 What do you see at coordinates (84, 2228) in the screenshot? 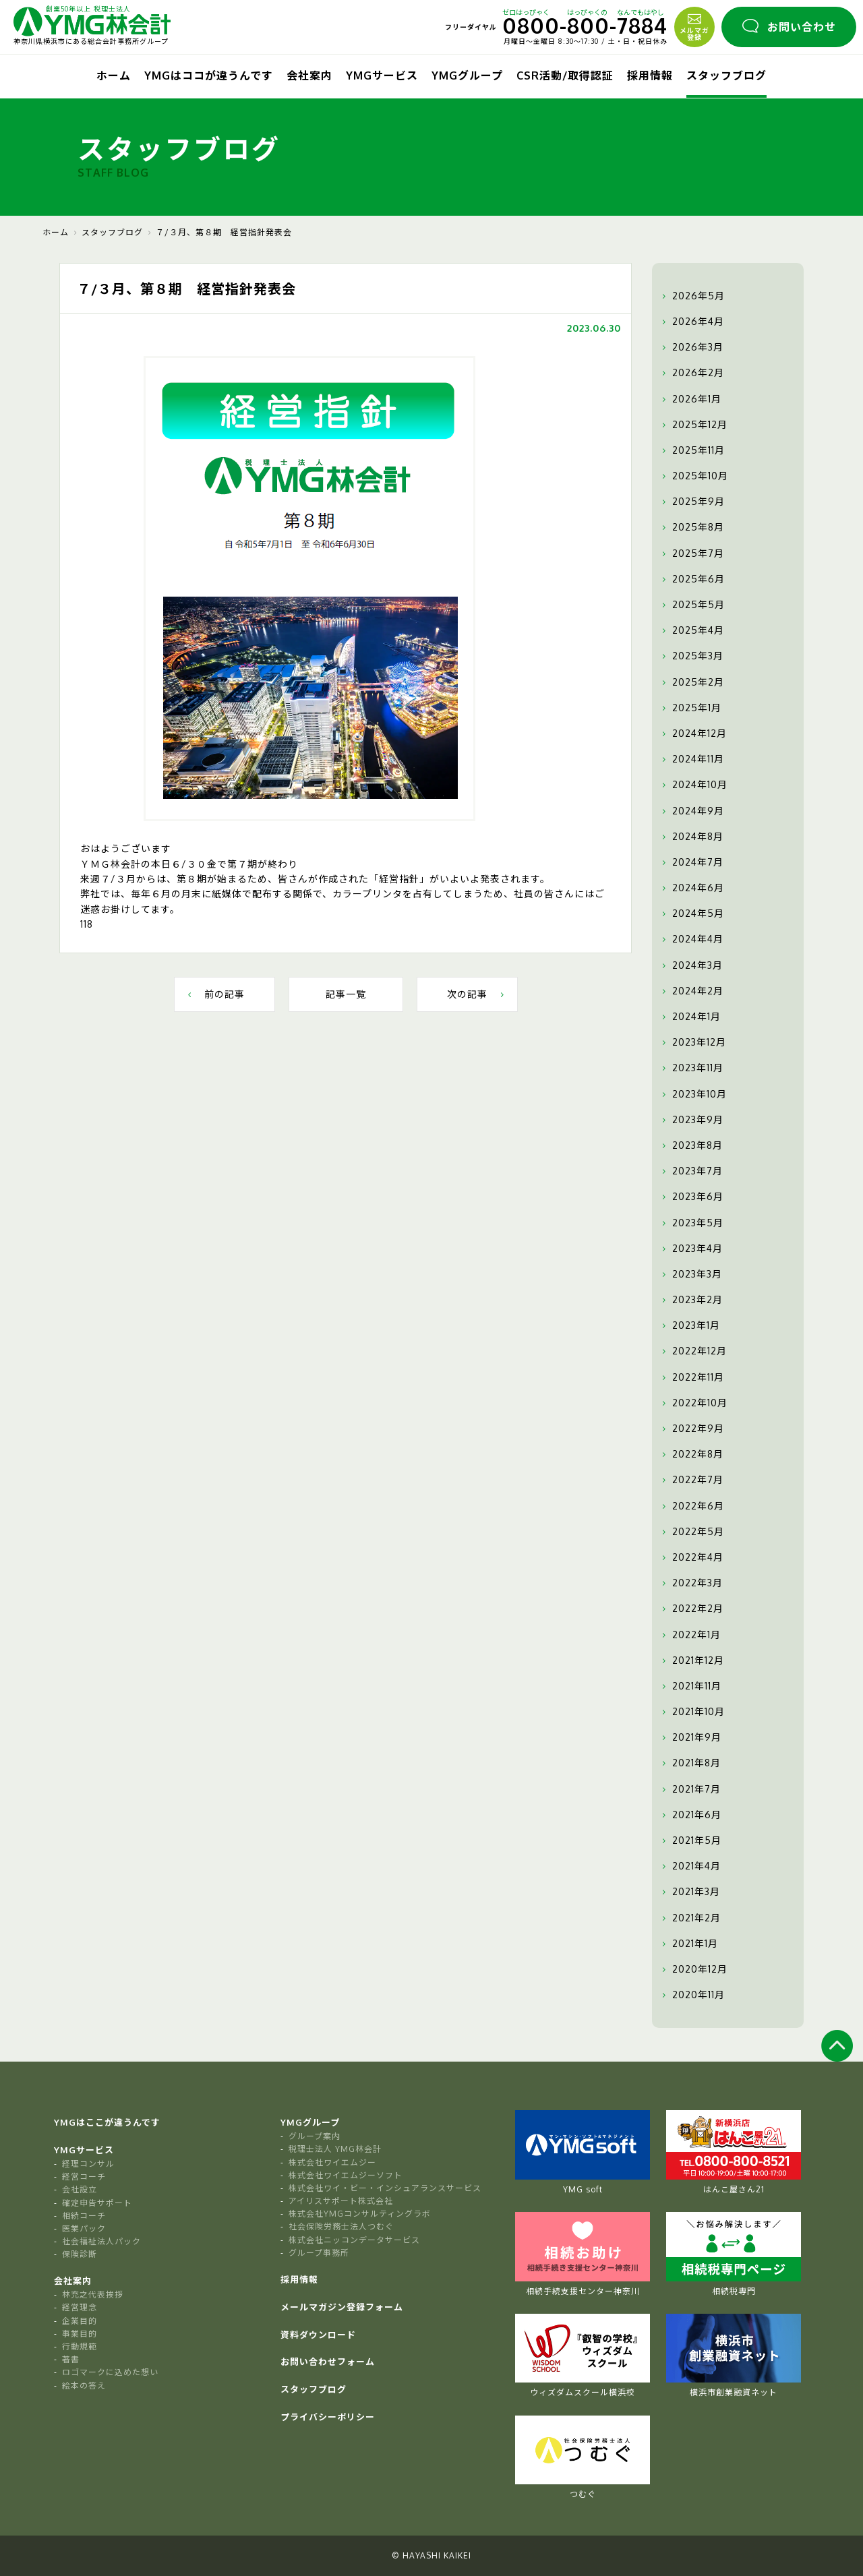
I see `医業パック` at bounding box center [84, 2228].